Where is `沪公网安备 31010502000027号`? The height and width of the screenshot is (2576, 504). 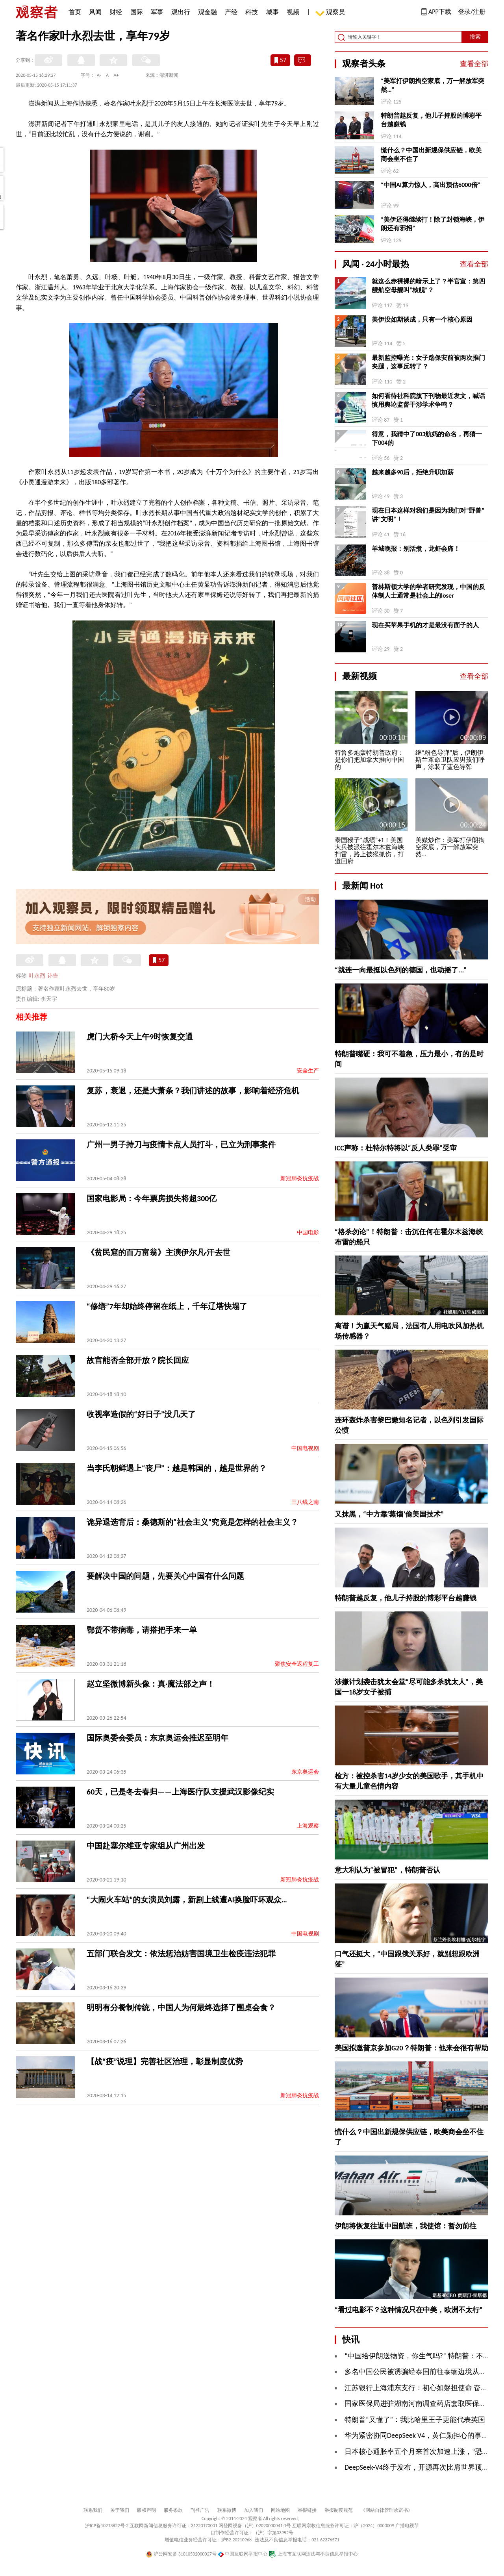 沪公网安备 31010502000027号 is located at coordinates (181, 2554).